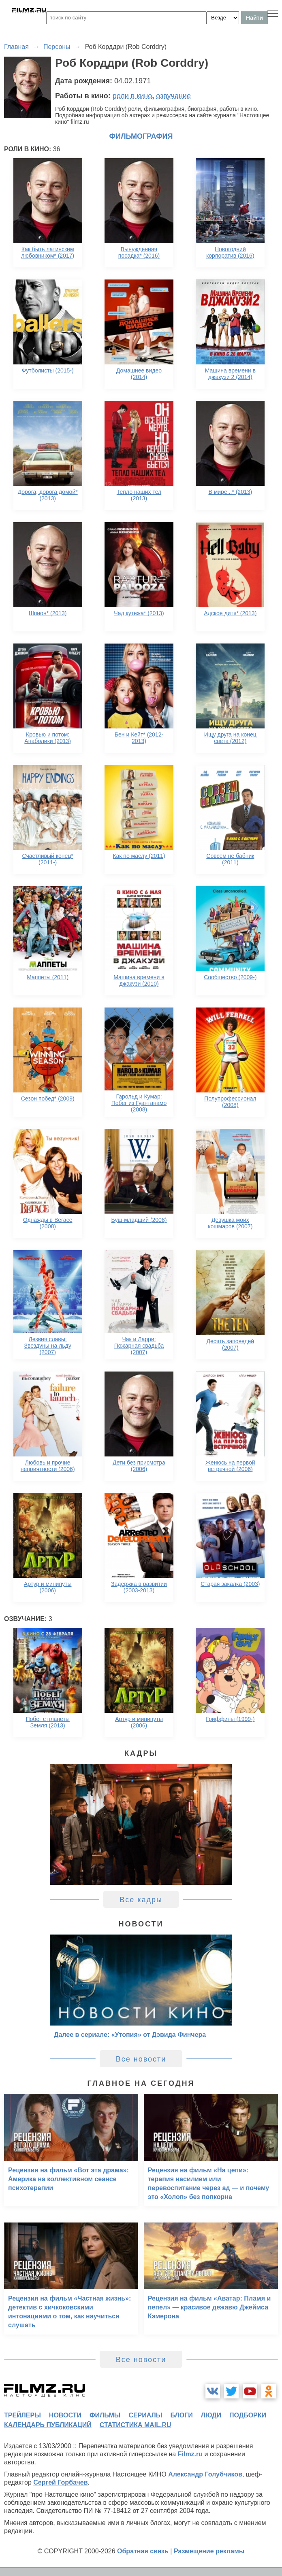 The height and width of the screenshot is (2576, 282). What do you see at coordinates (141, 2059) in the screenshot?
I see `Все новости` at bounding box center [141, 2059].